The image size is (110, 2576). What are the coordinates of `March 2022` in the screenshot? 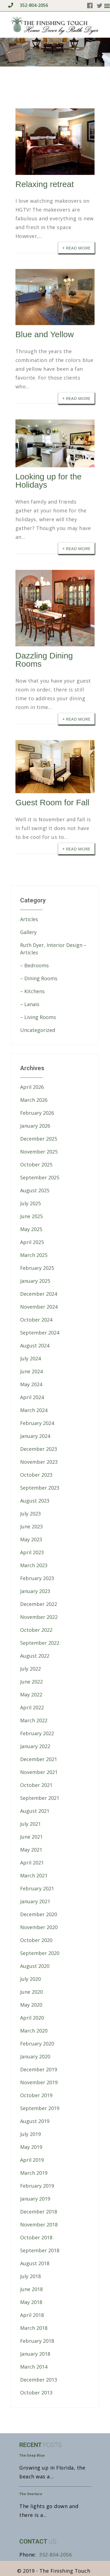 It's located at (33, 1720).